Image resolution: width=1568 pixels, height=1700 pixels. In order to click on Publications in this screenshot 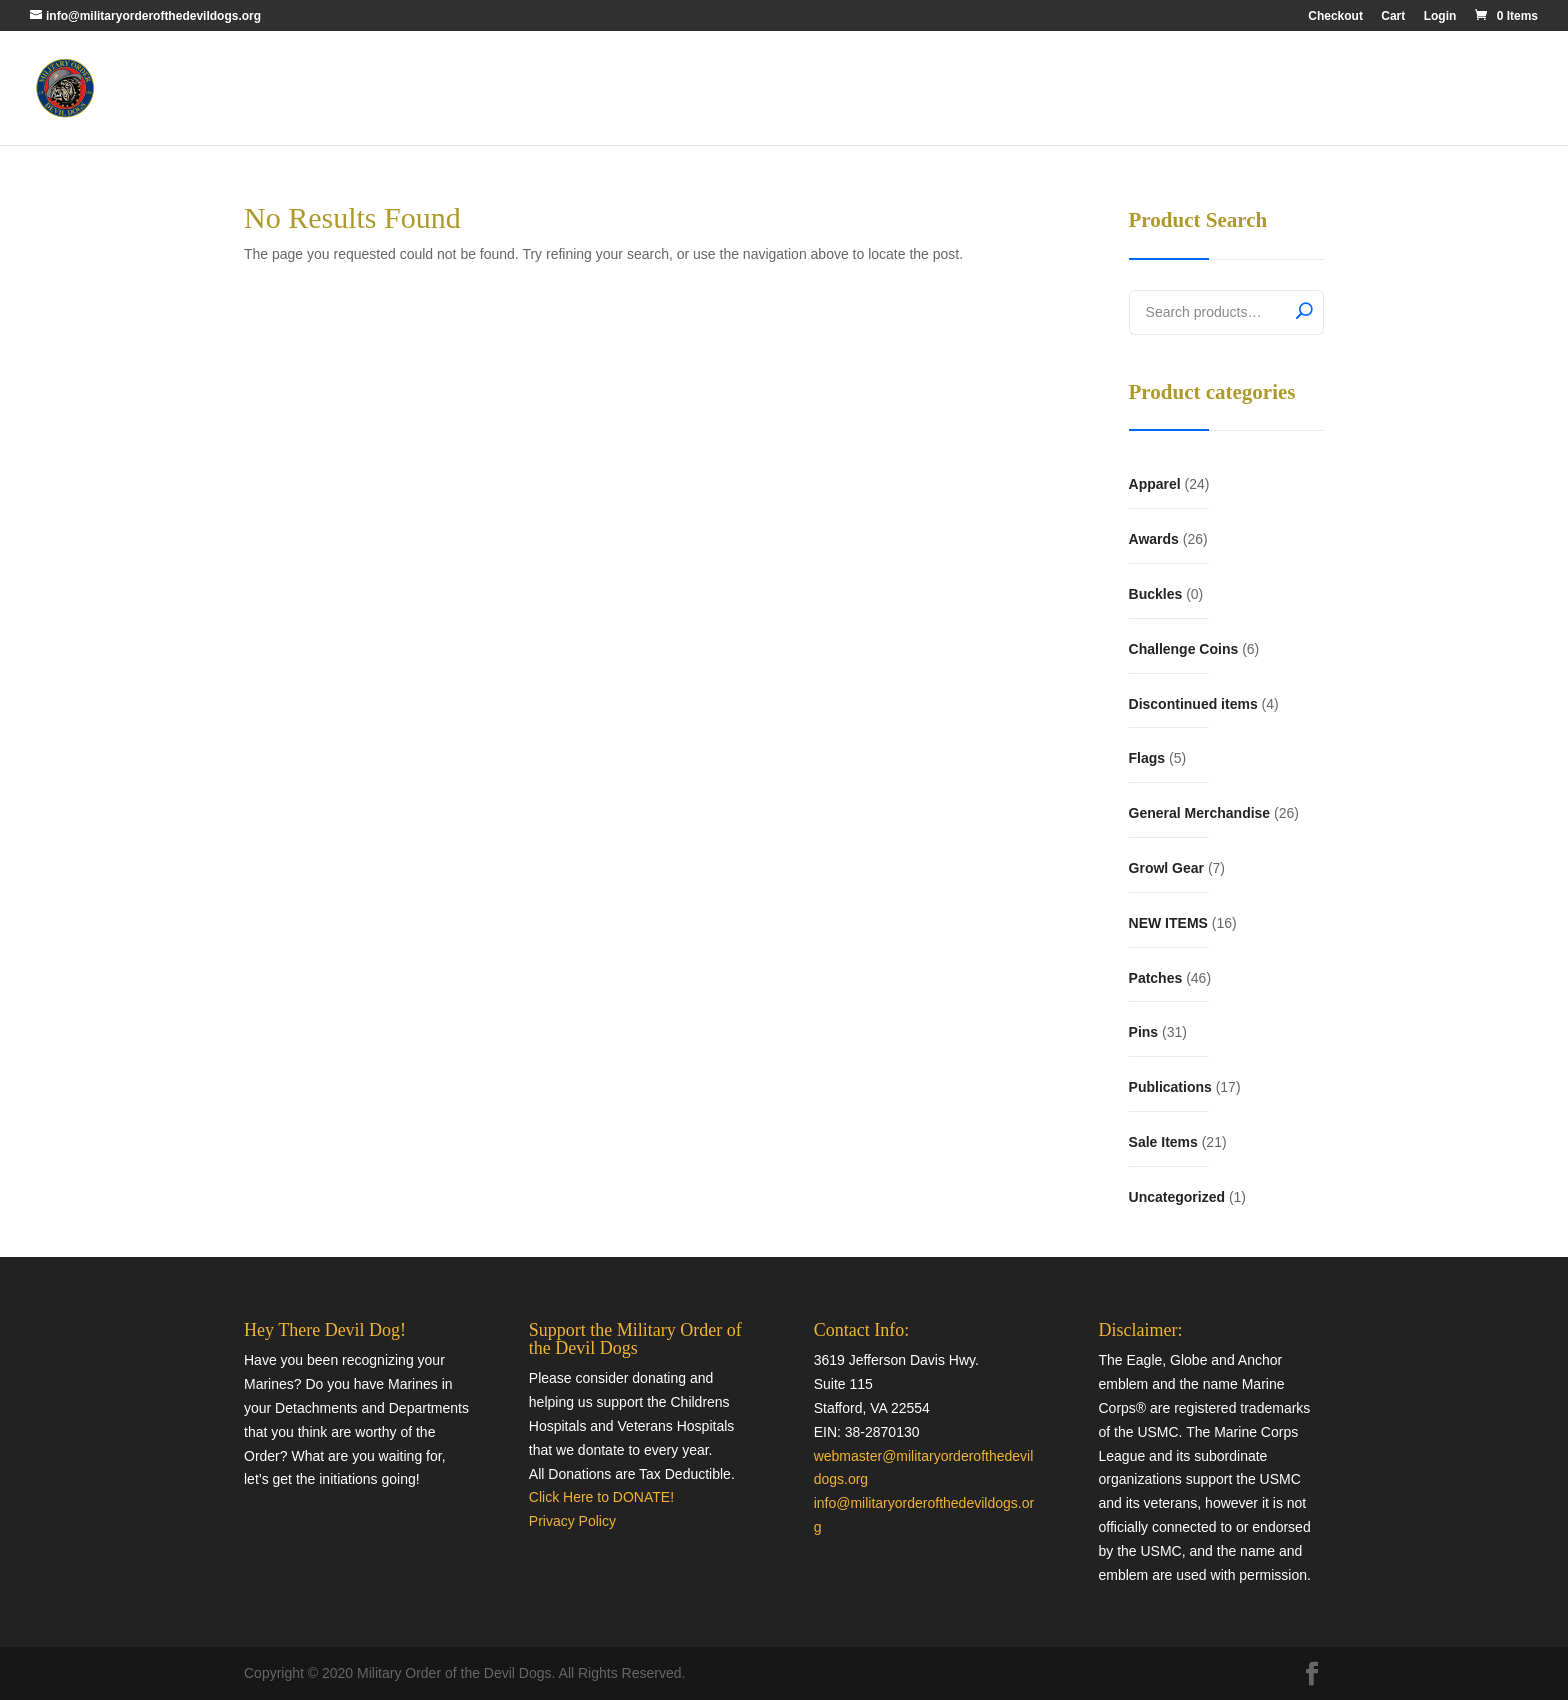, I will do `click(1170, 1087)`.